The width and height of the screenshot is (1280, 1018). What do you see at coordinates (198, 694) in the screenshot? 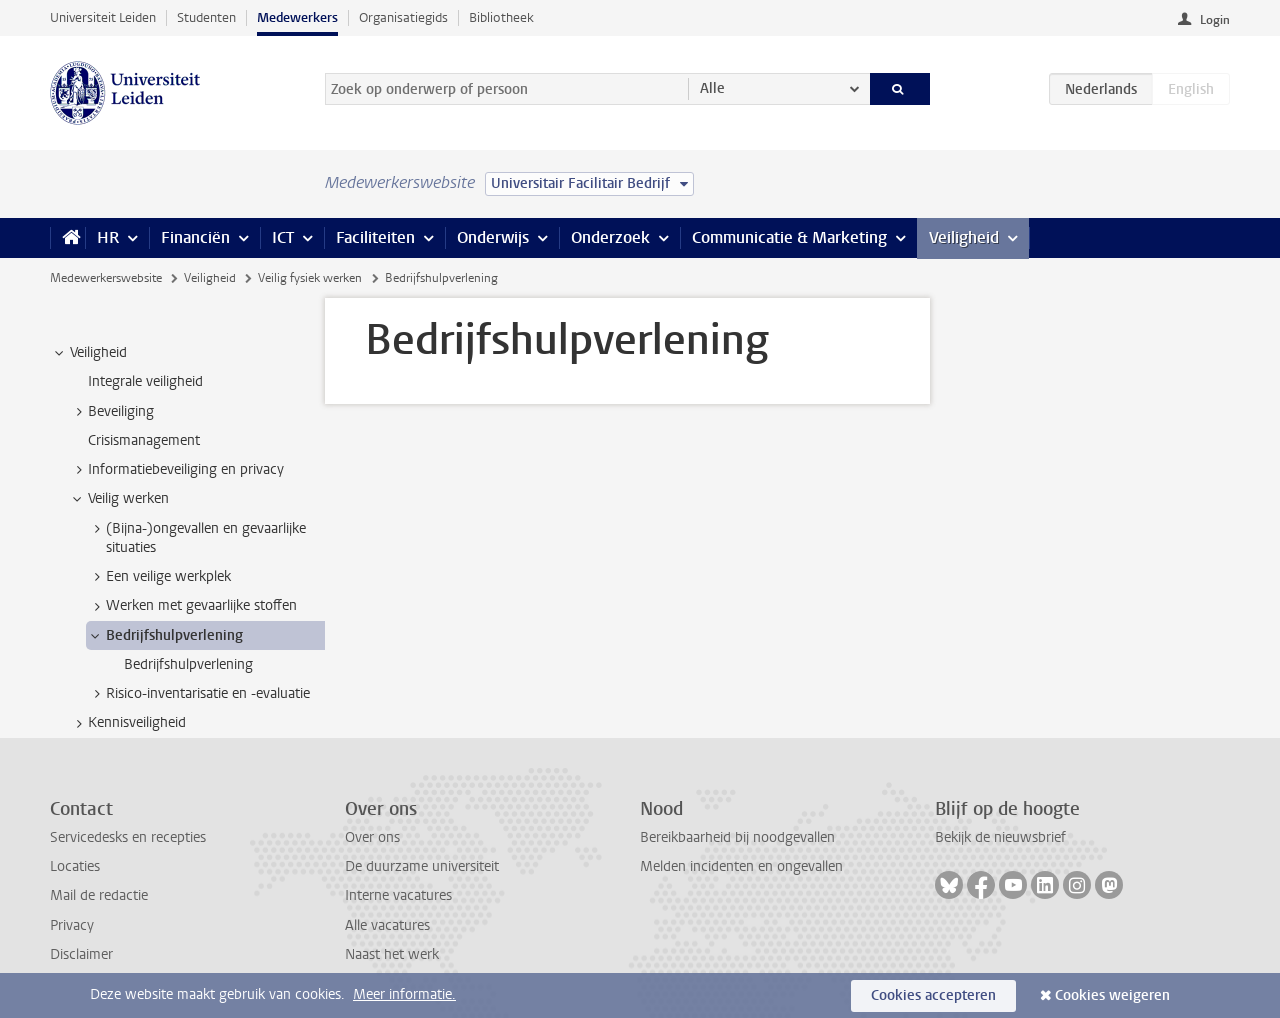
I see `Risico-inventarisatie en -evaluatie [treeitem]` at bounding box center [198, 694].